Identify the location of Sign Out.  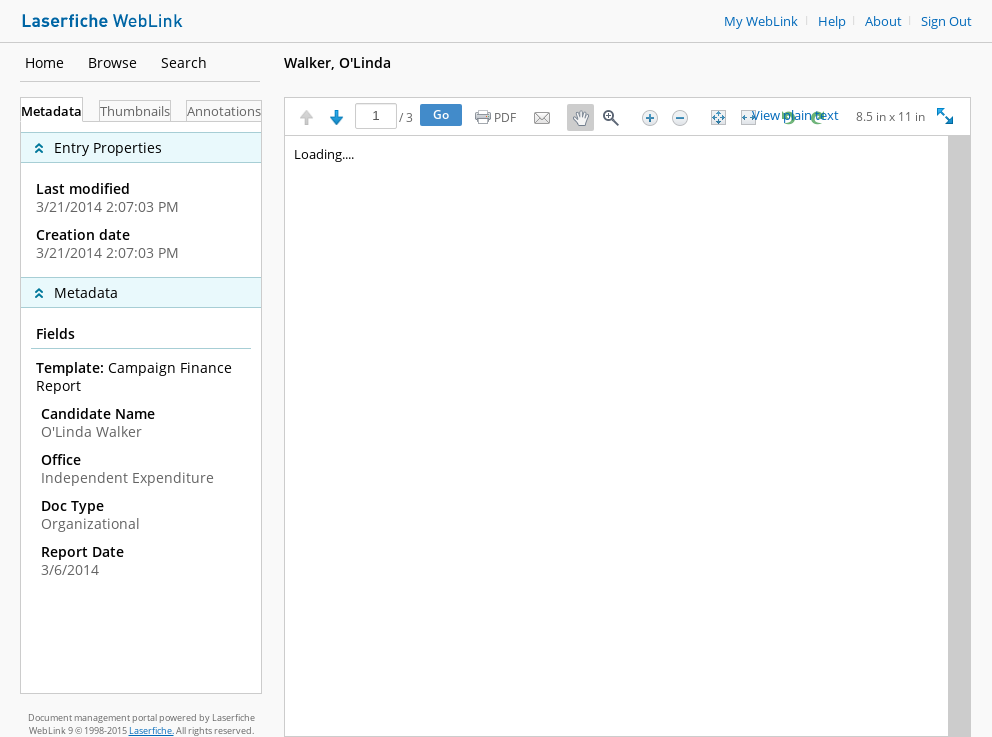
(946, 21).